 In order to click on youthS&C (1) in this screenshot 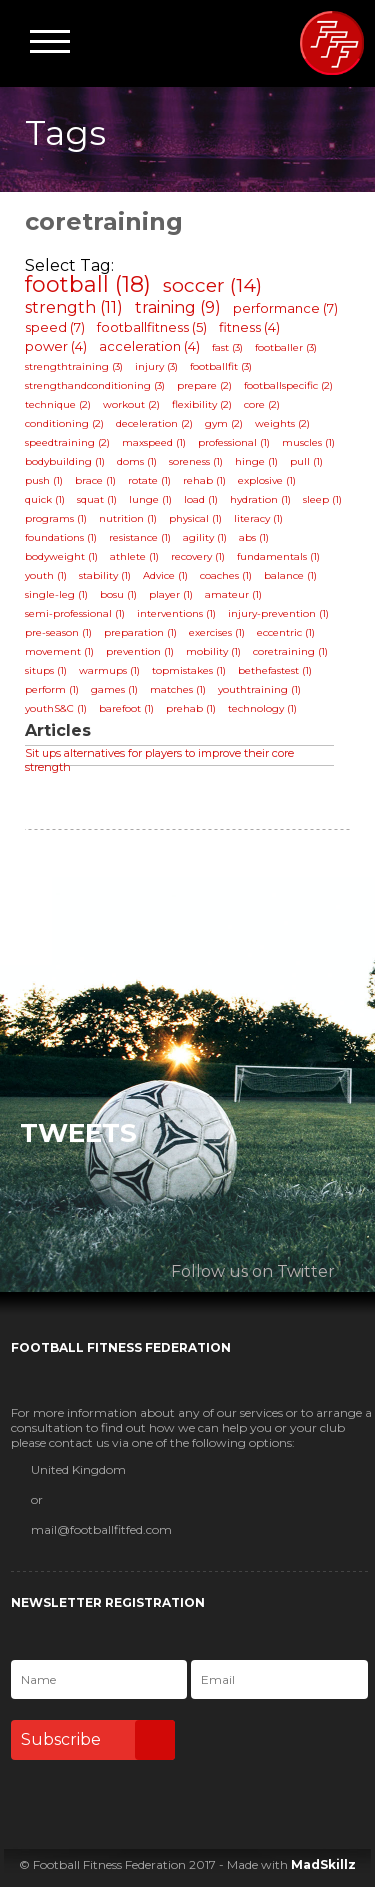, I will do `click(56, 708)`.